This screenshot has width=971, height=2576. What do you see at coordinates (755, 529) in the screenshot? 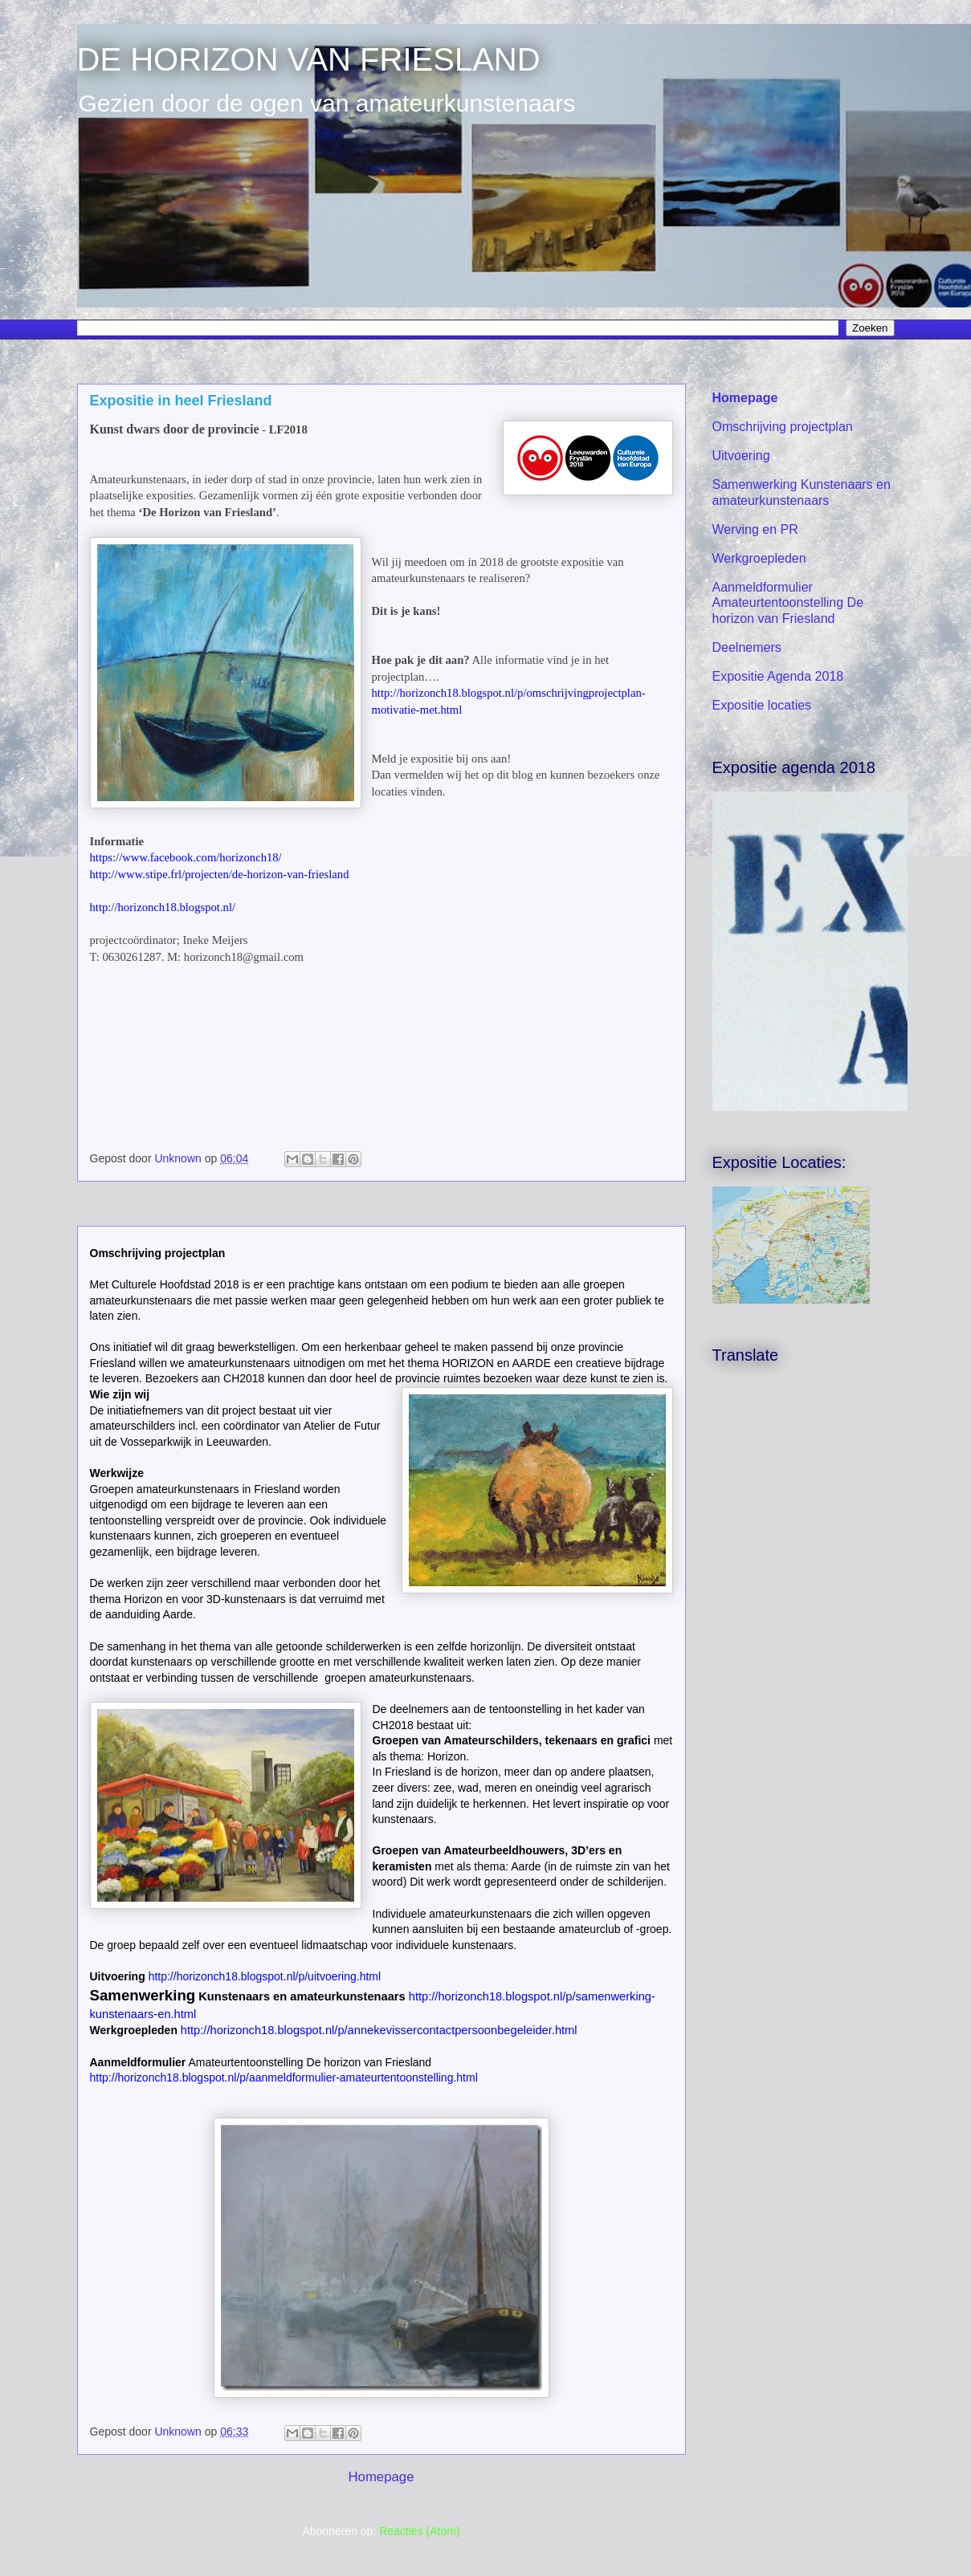
I see `Werving en PR` at bounding box center [755, 529].